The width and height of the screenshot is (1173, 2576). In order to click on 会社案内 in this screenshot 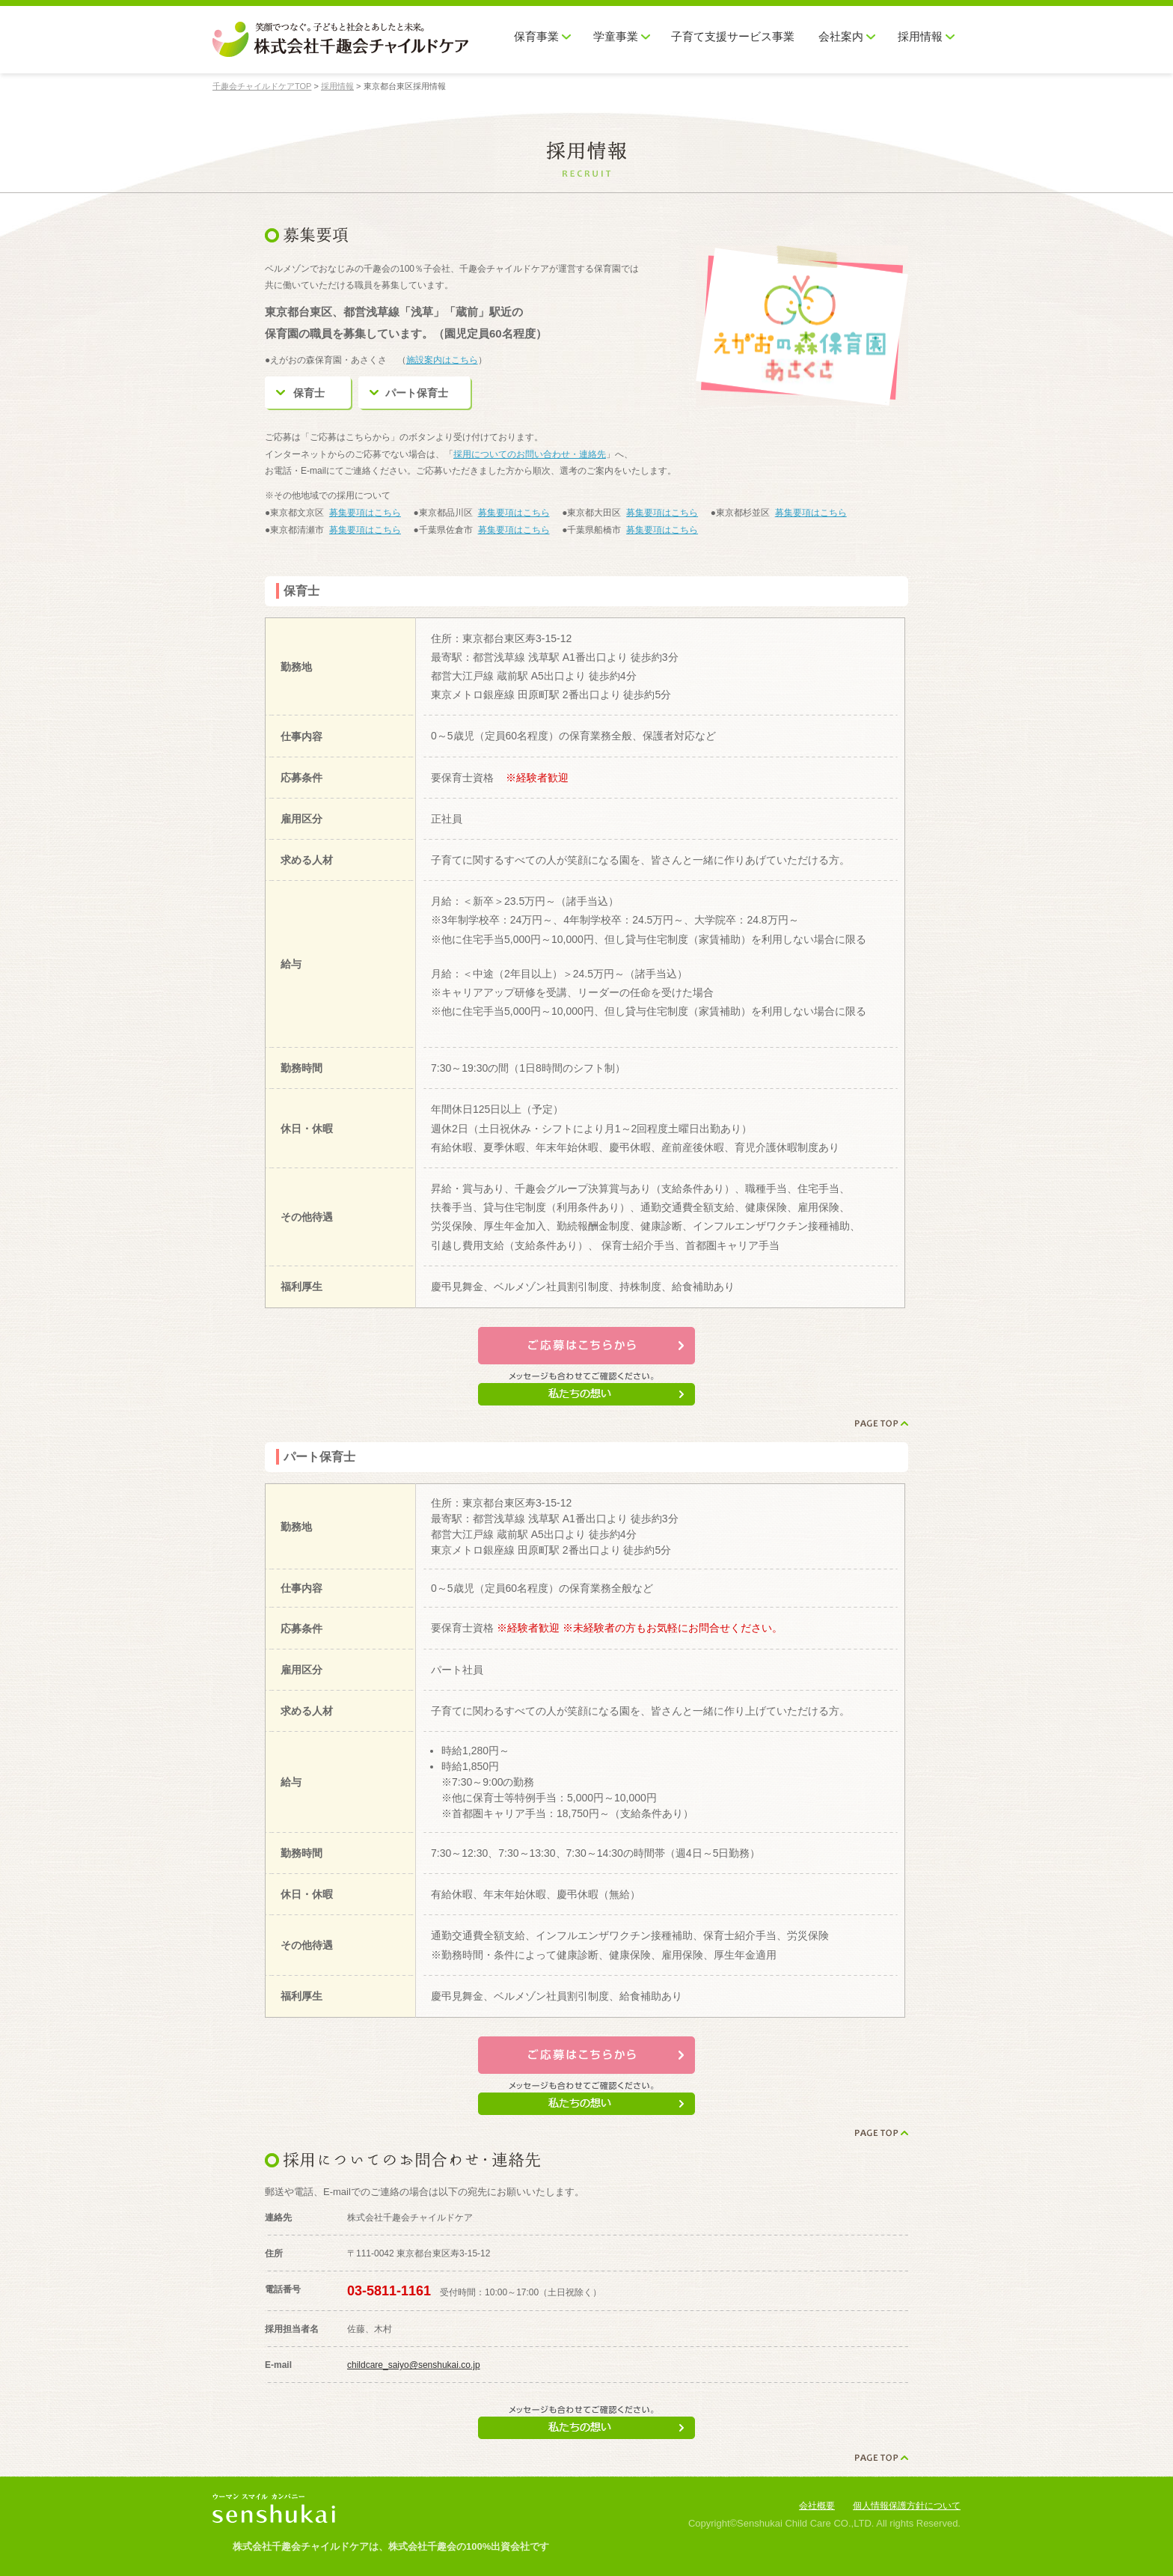, I will do `click(840, 37)`.